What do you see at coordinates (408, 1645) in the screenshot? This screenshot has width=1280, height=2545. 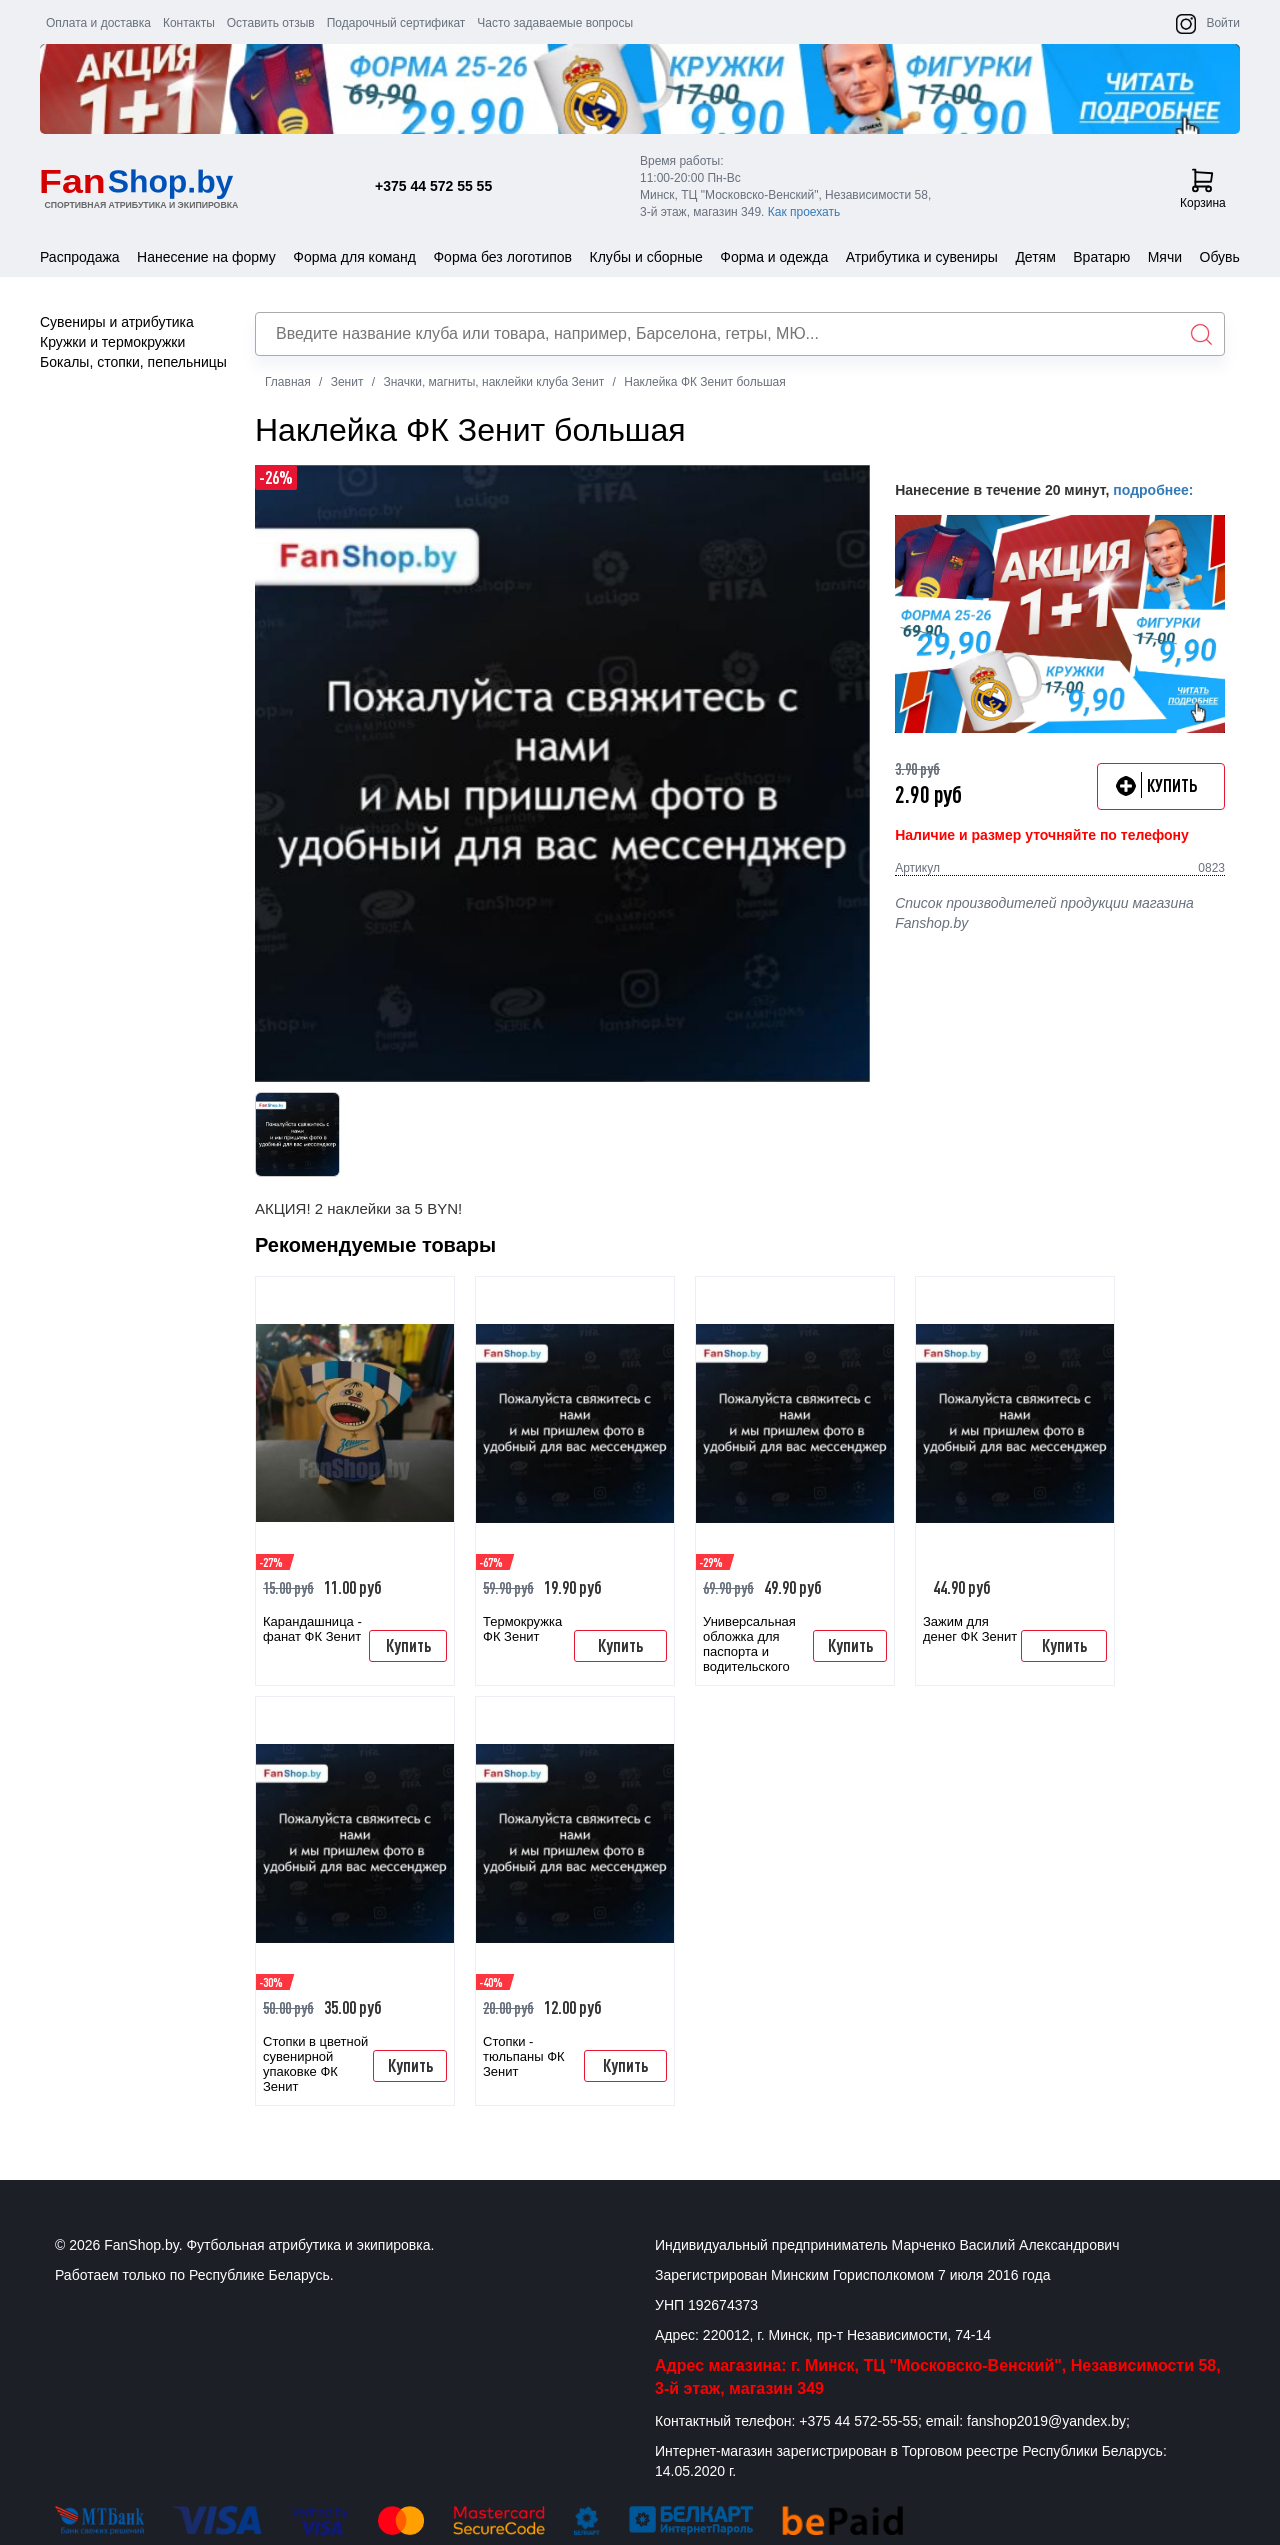 I see `Купить` at bounding box center [408, 1645].